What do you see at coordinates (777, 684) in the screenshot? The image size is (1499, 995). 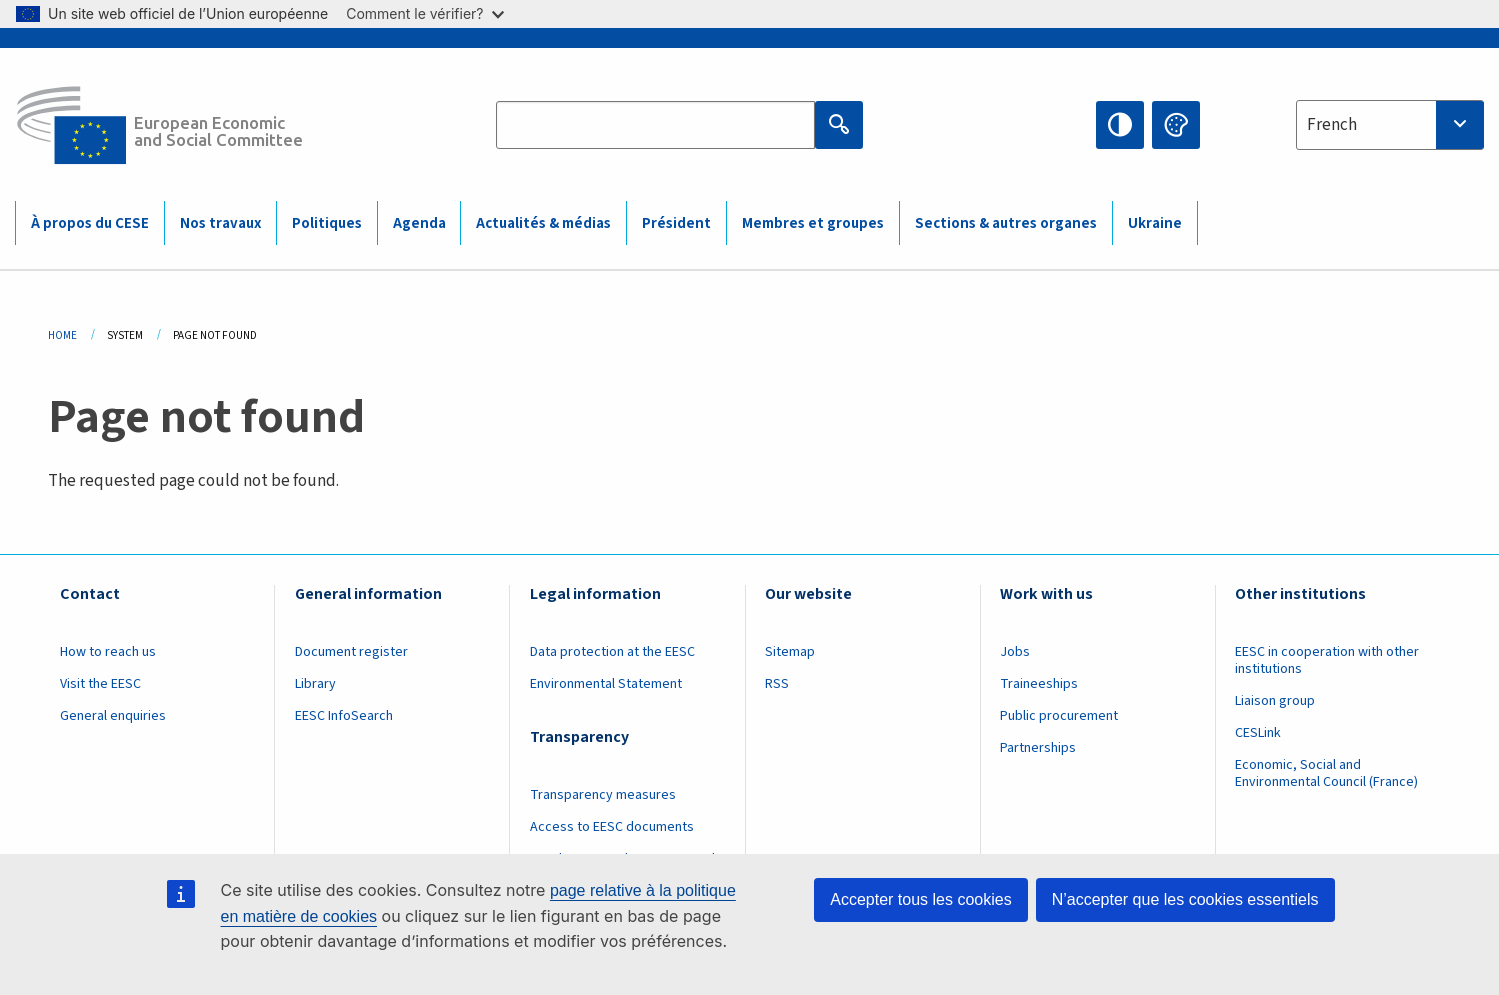 I see `RSS` at bounding box center [777, 684].